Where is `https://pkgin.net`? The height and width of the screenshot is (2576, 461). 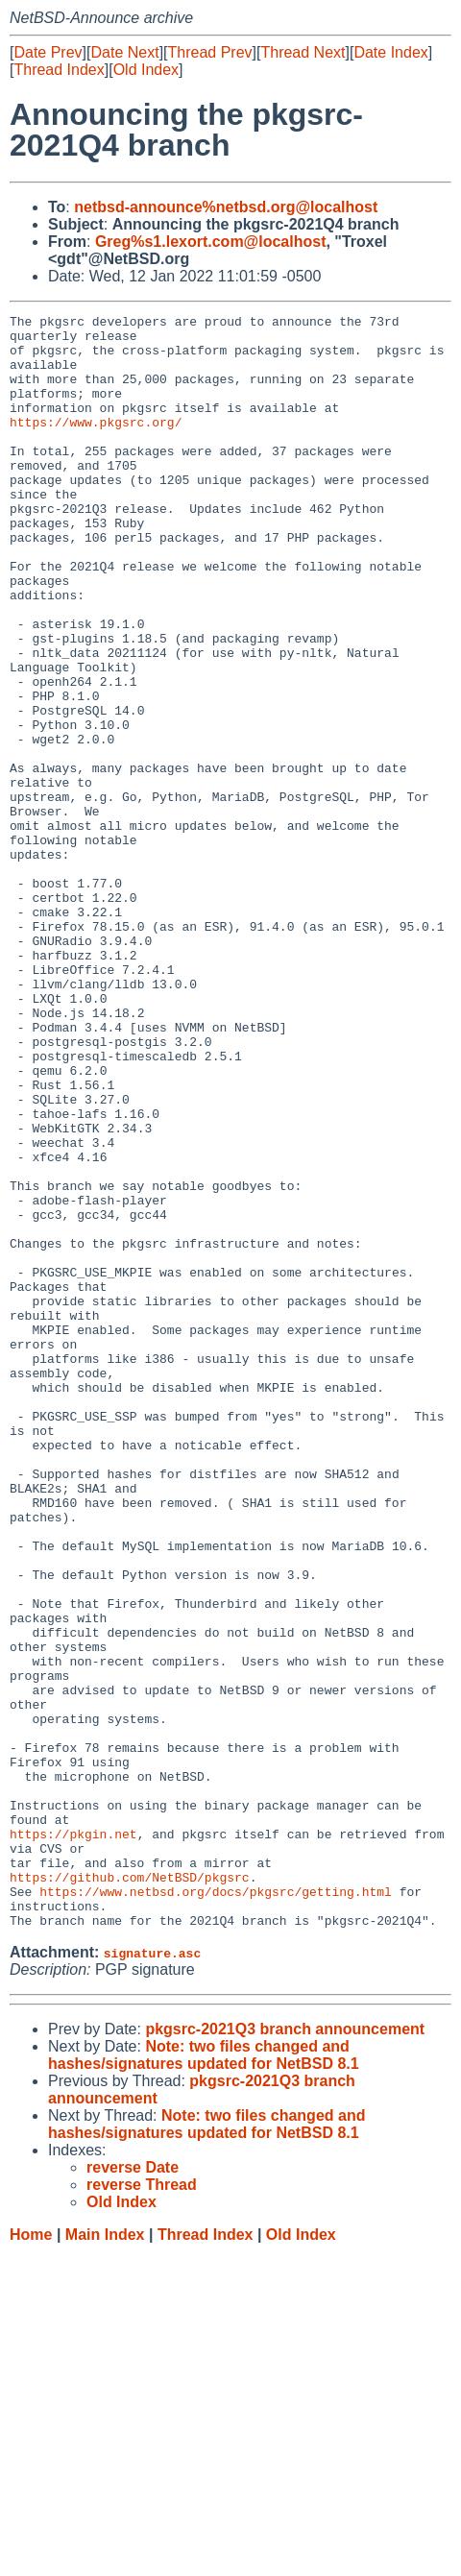
https://pkgin.net is located at coordinates (73, 2139).